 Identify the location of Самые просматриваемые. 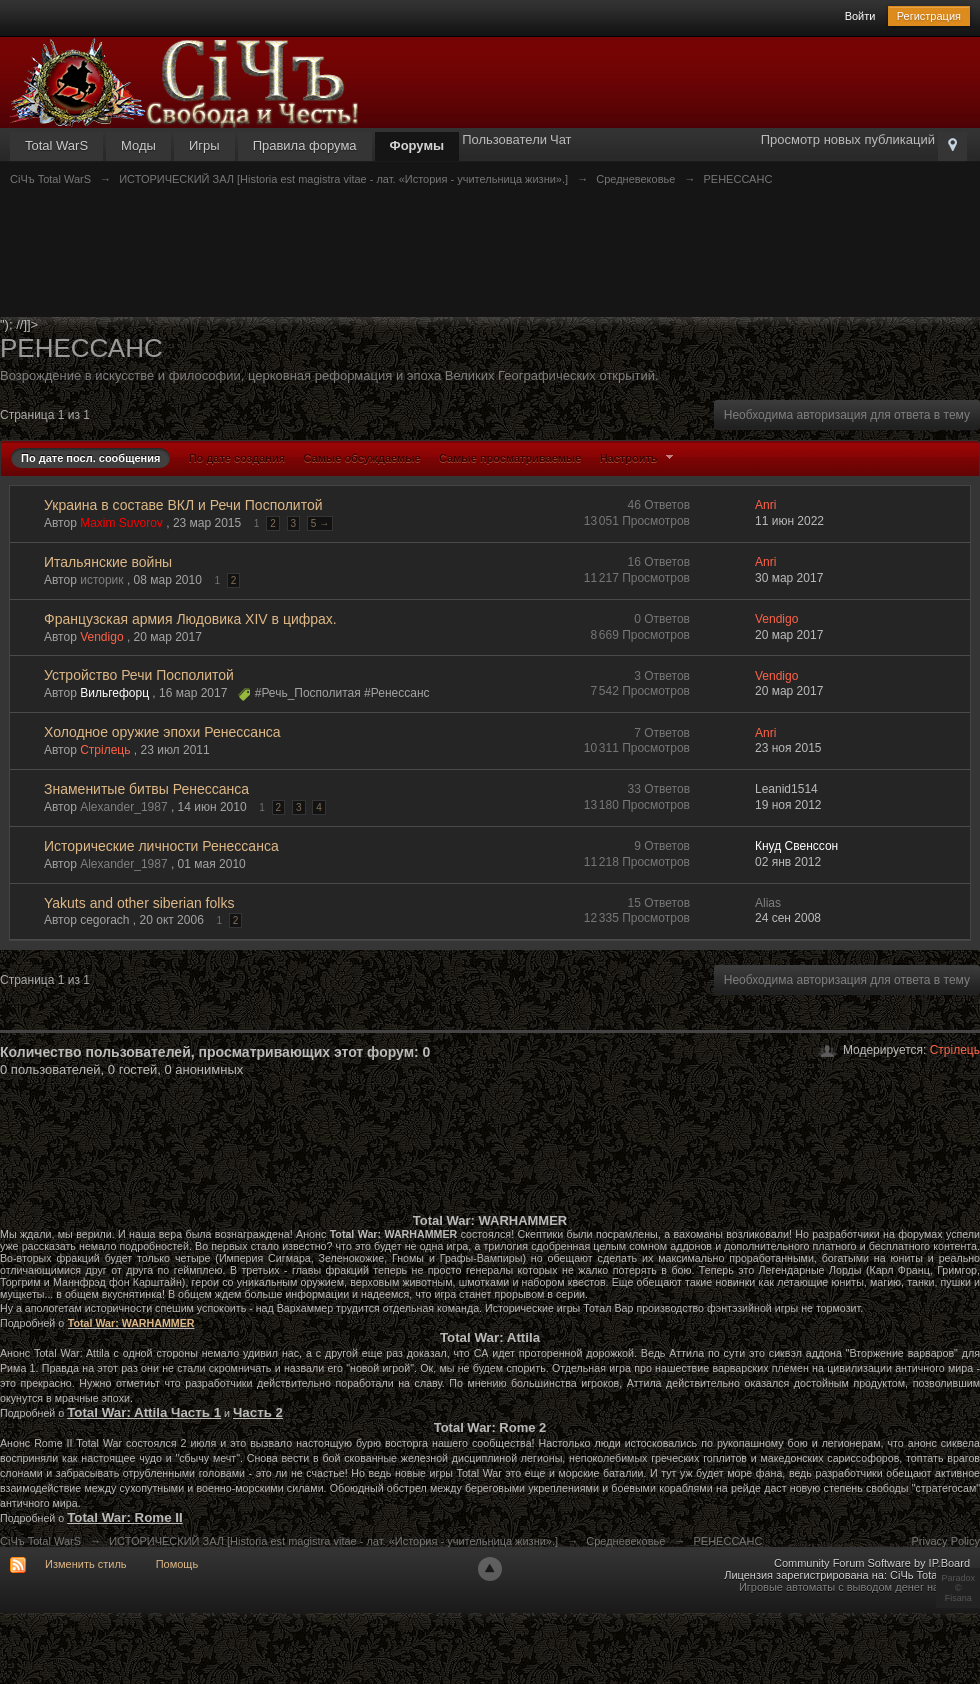
(510, 458).